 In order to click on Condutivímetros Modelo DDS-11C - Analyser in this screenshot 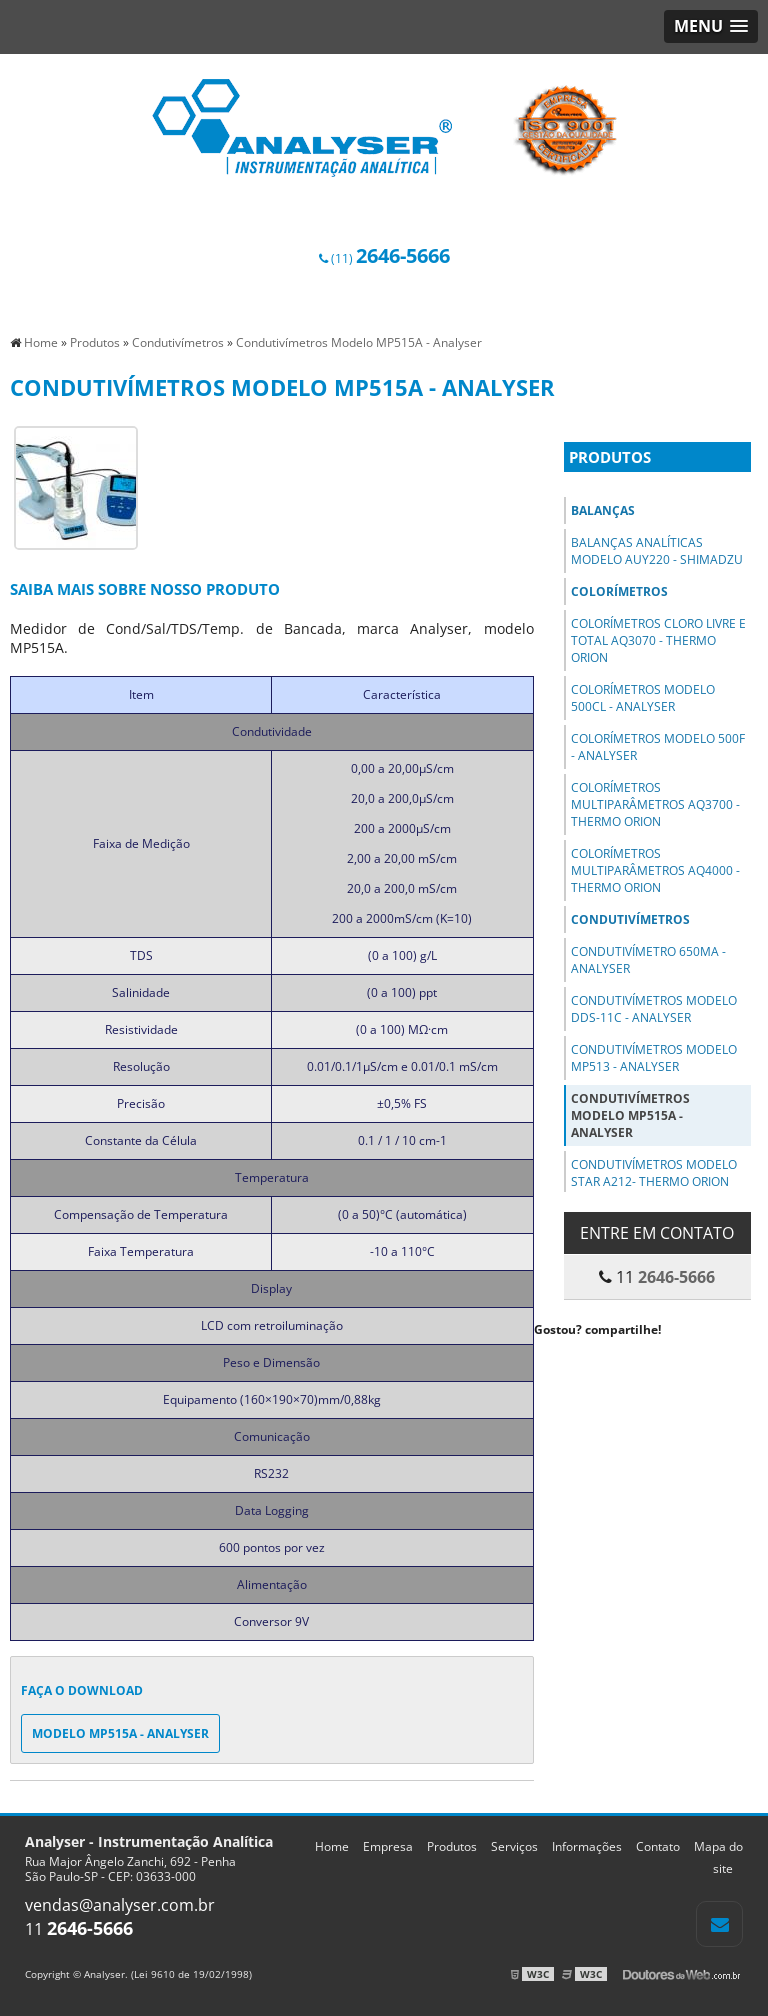, I will do `click(654, 1009)`.